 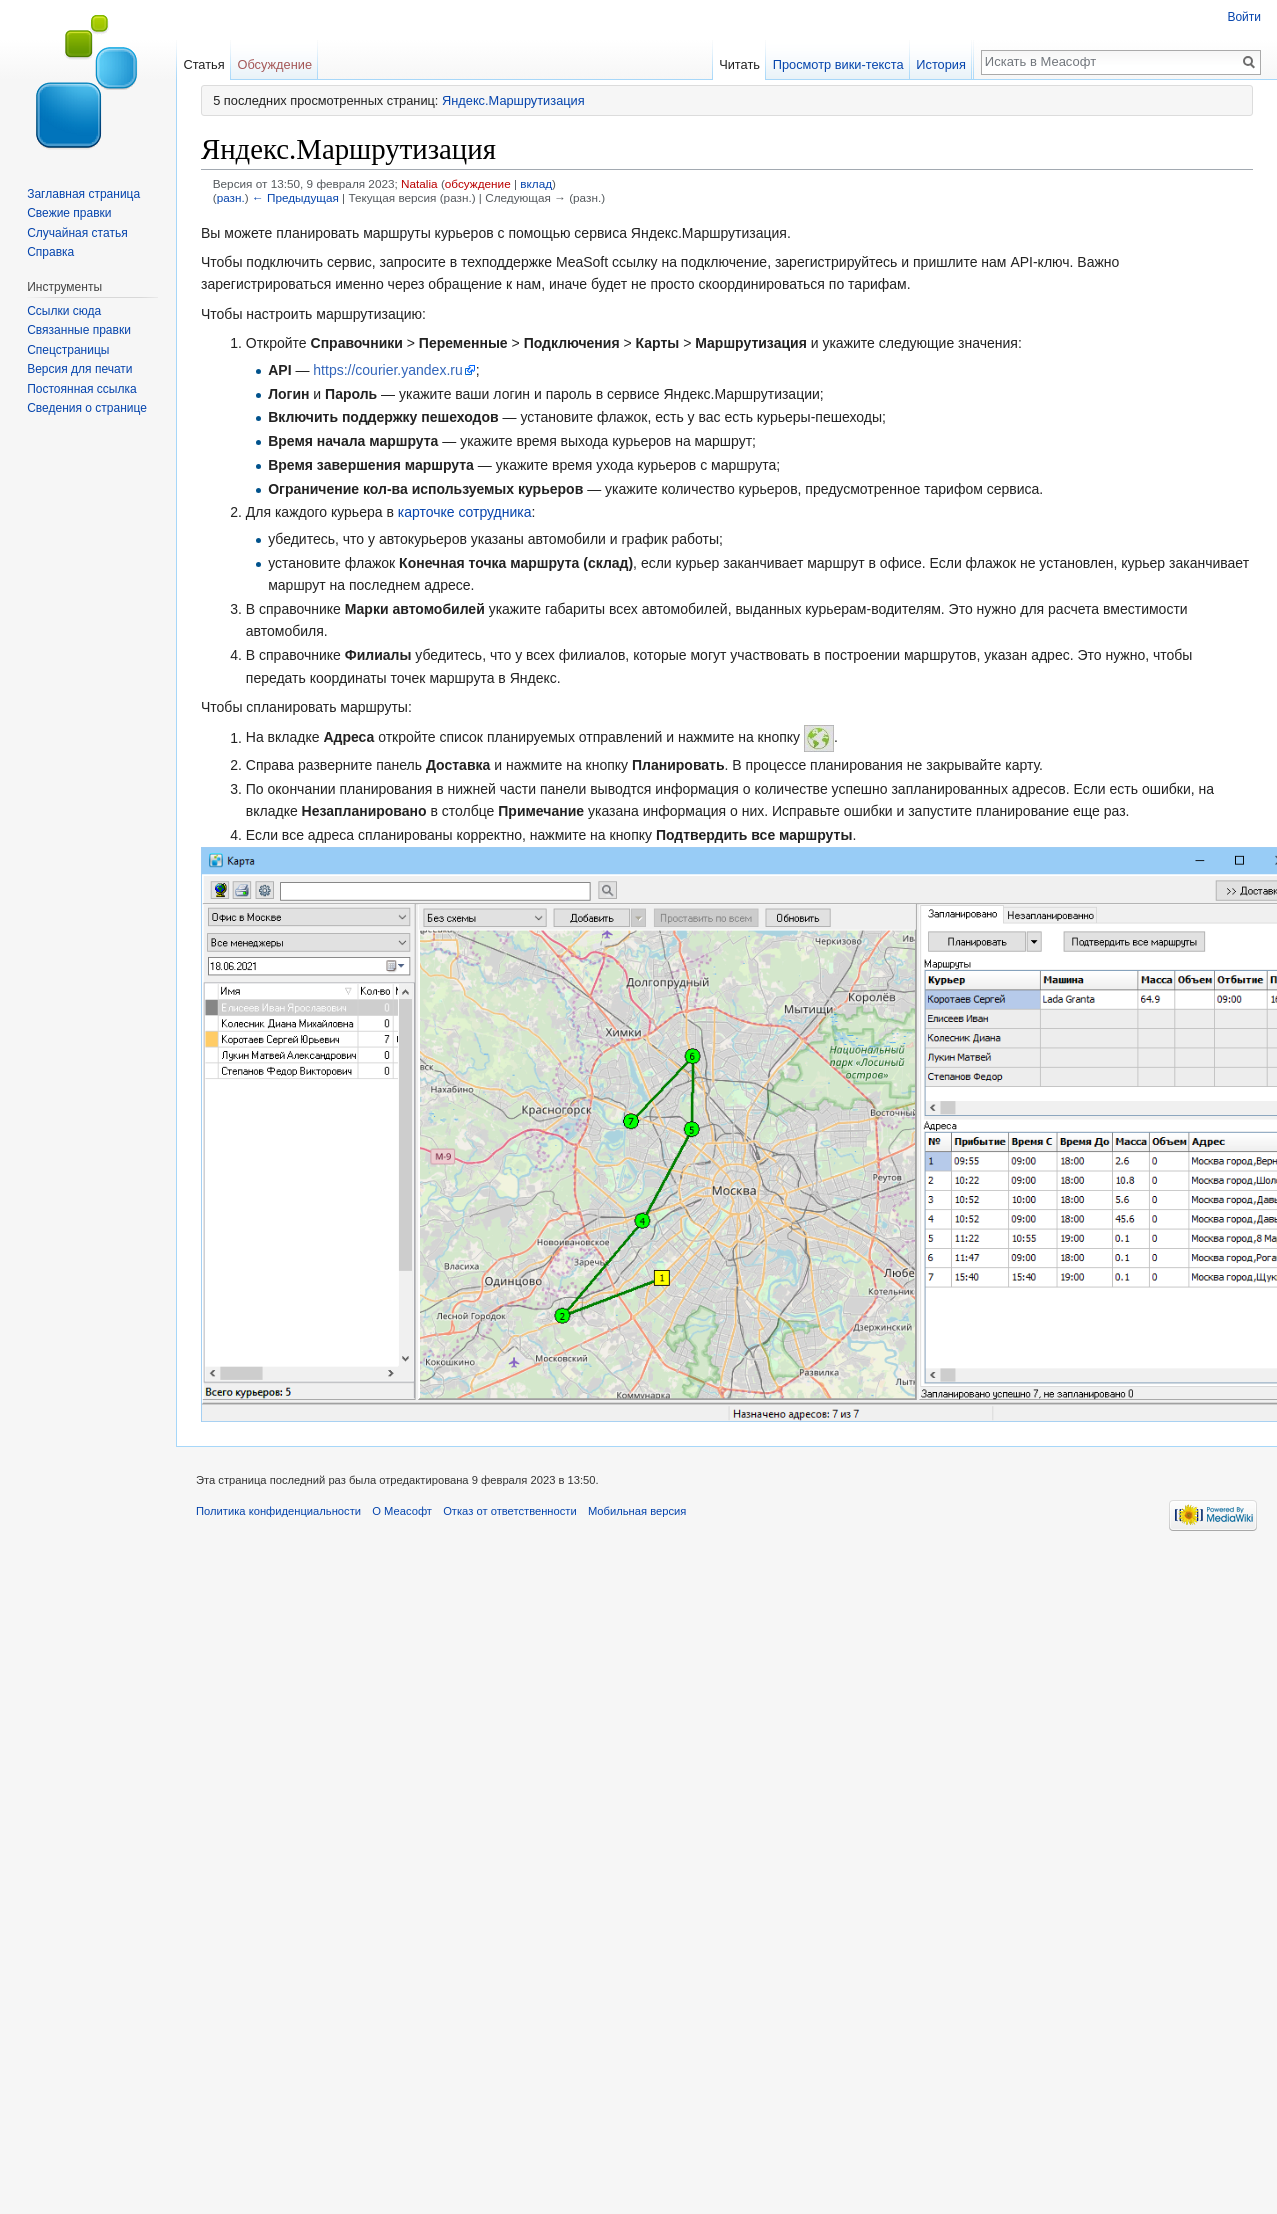 What do you see at coordinates (50, 252) in the screenshot?
I see `Справка` at bounding box center [50, 252].